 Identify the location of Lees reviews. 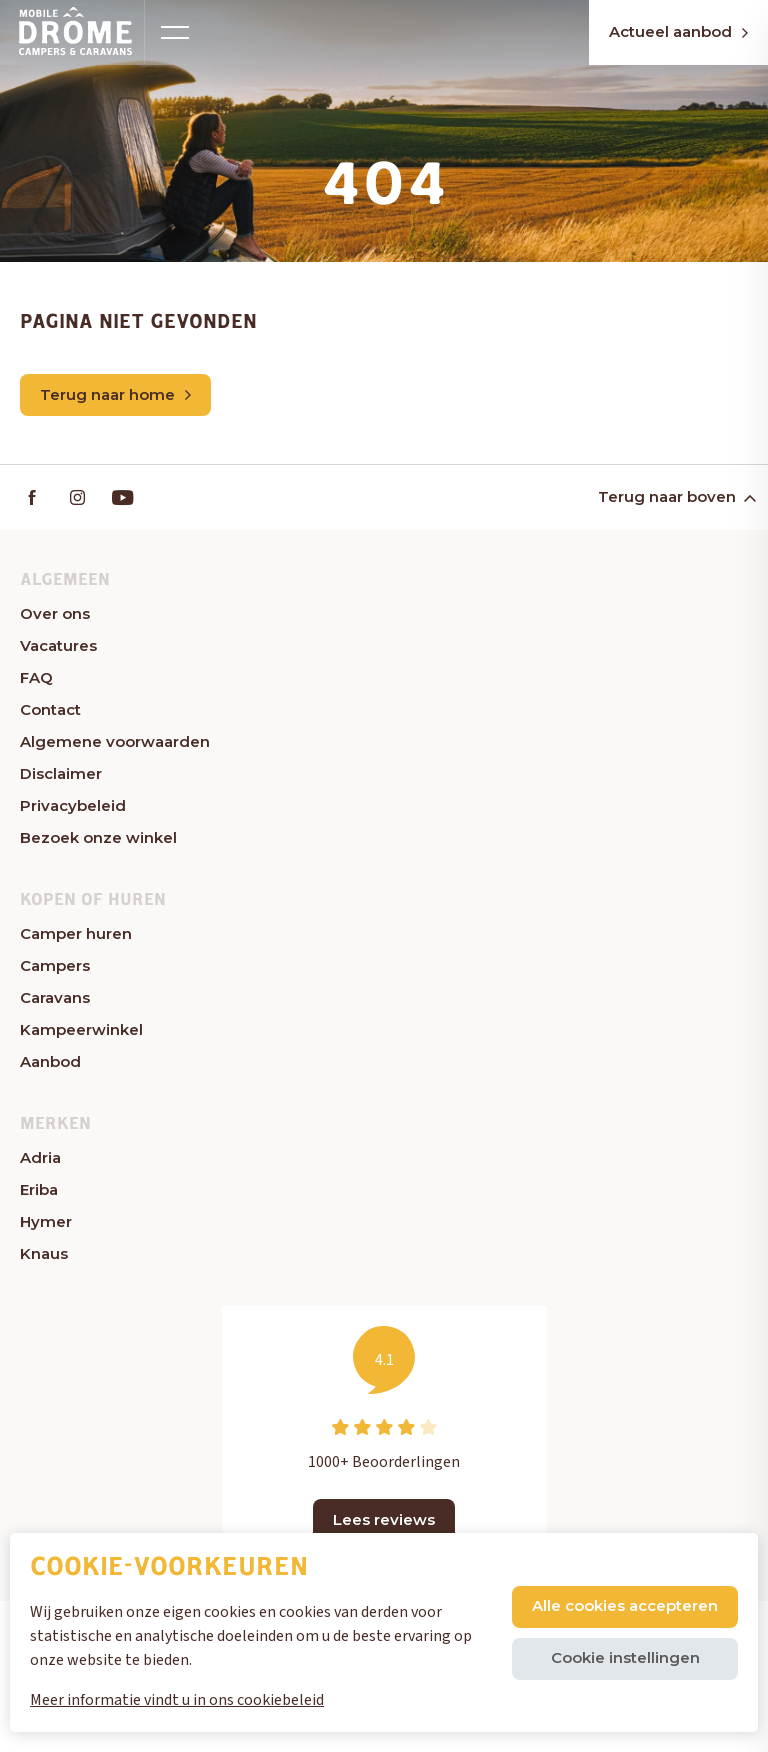
(384, 1519).